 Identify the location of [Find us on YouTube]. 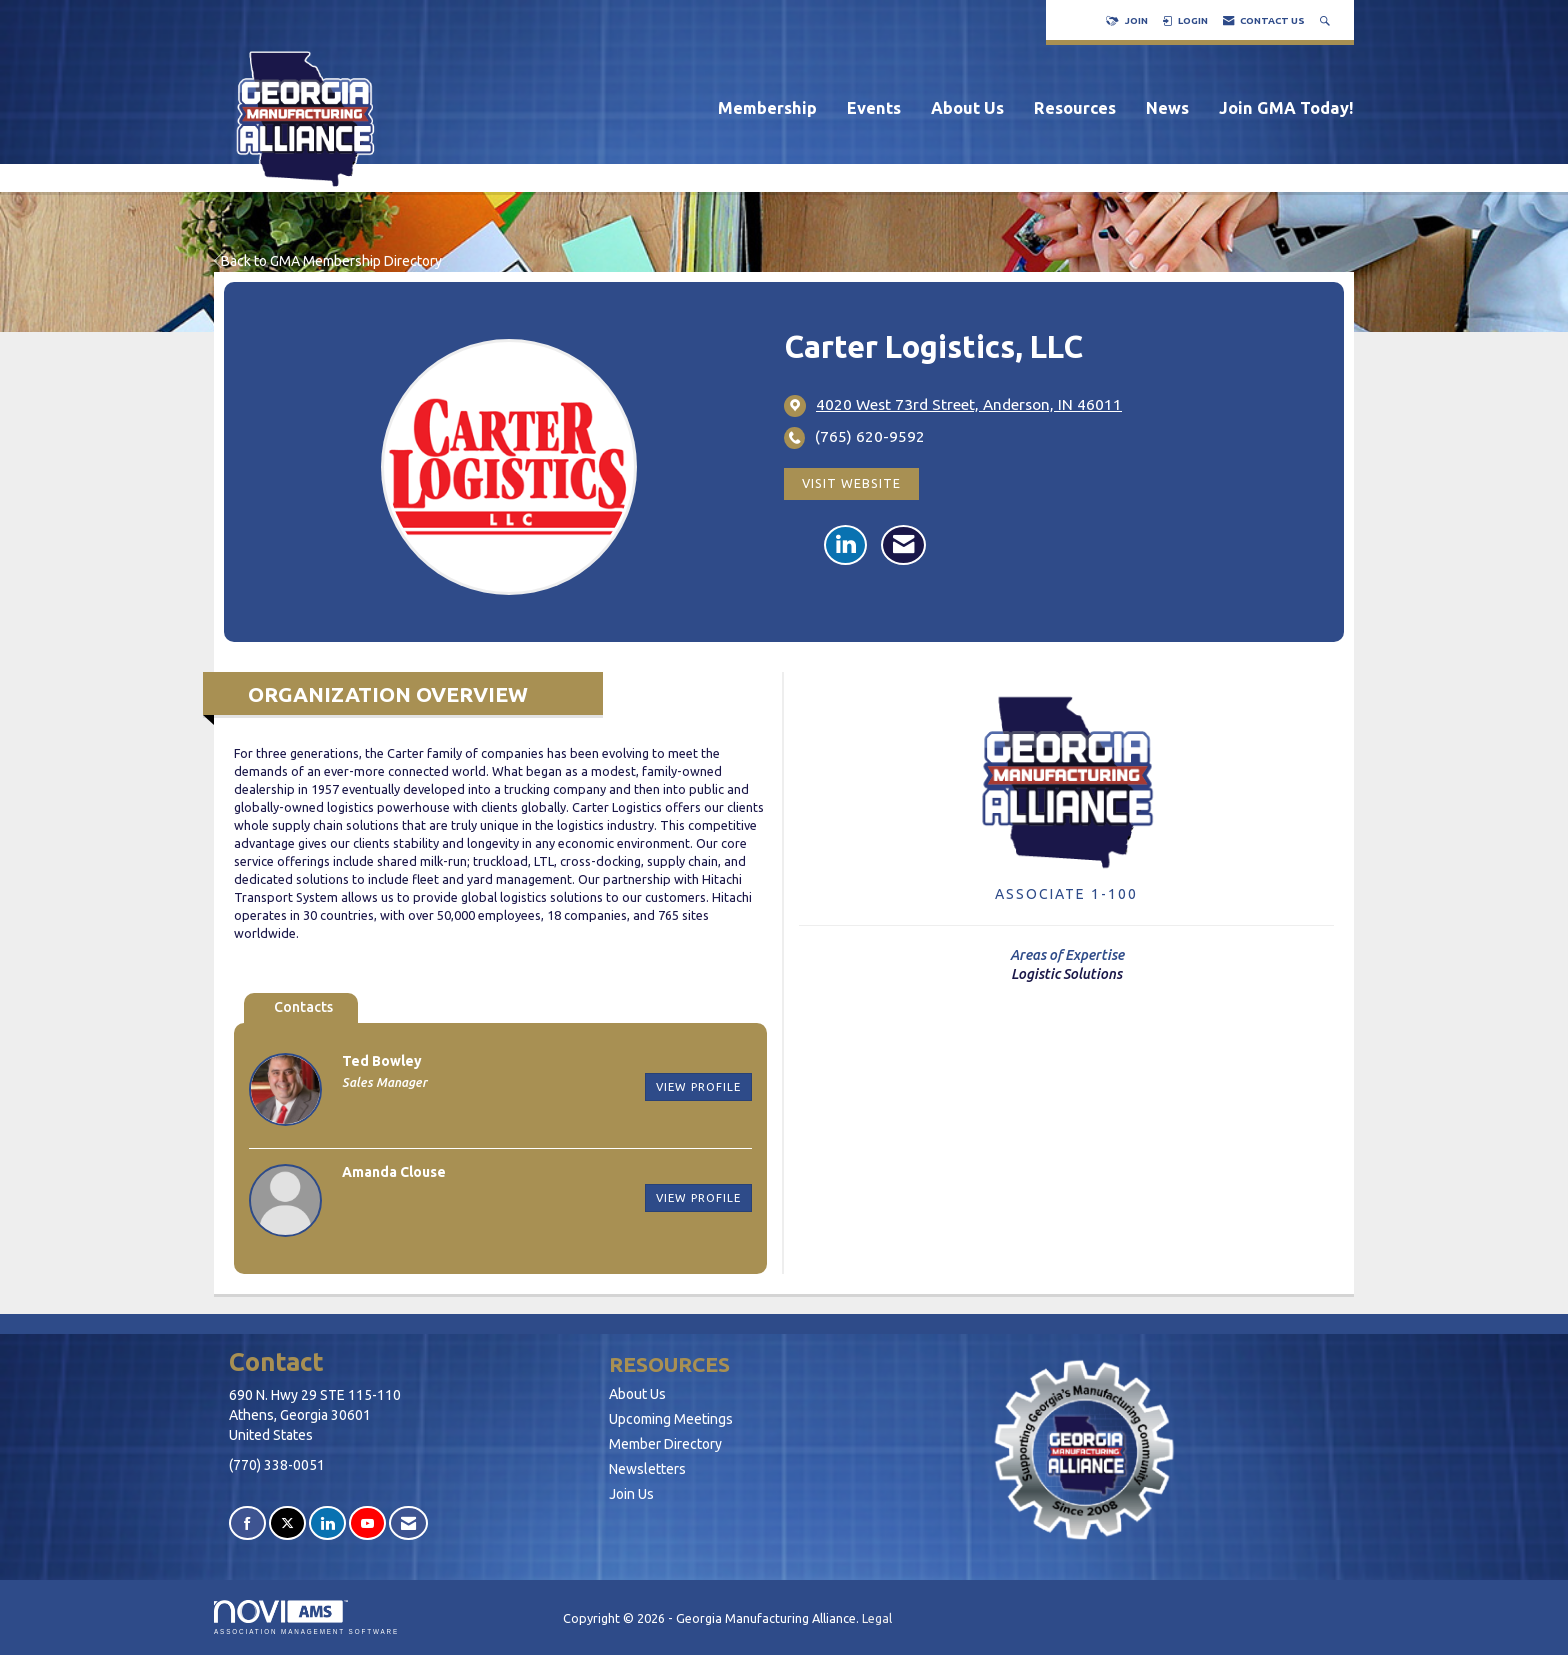
(367, 1523).